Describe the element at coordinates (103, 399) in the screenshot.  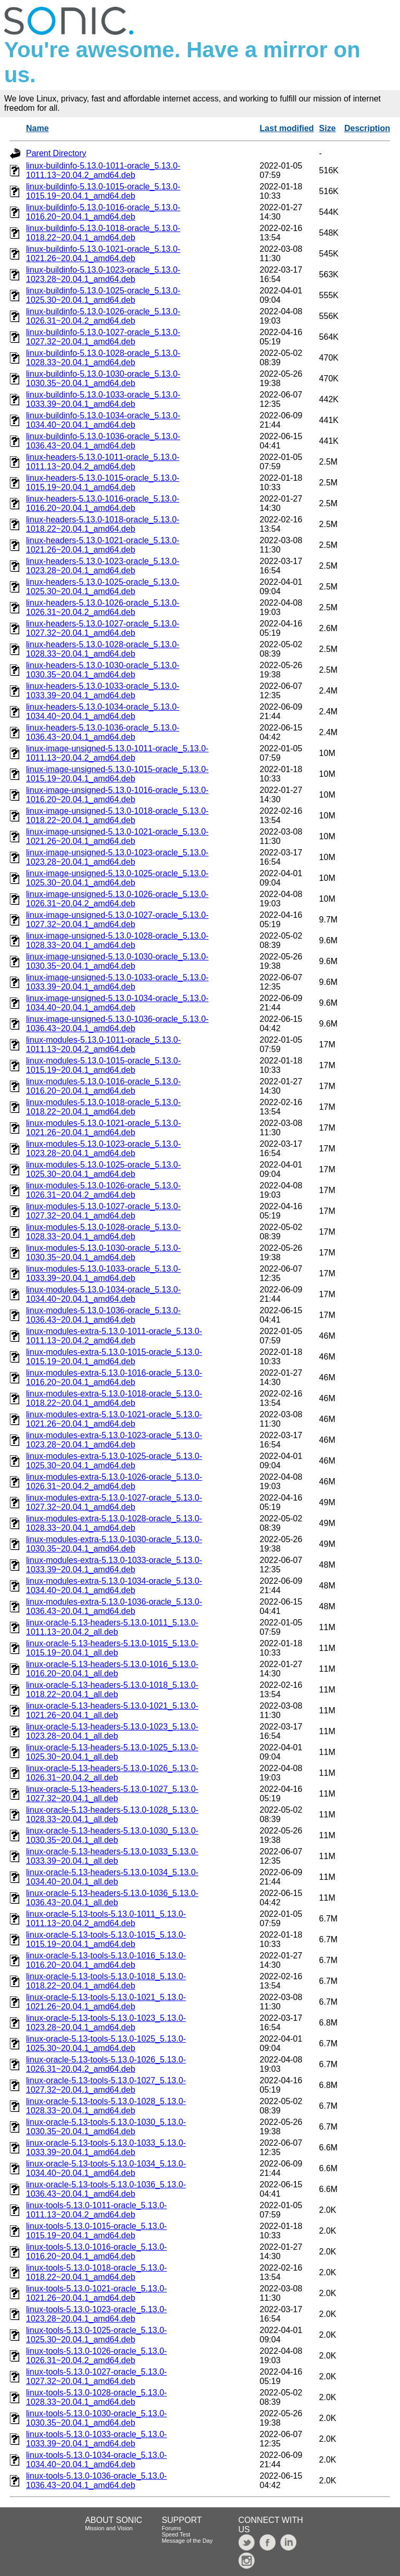
I see `linux-buildinfo-5.13.0-1033-oracle_5.13.0-1033.39~20.04.1_amd64.deb` at that location.